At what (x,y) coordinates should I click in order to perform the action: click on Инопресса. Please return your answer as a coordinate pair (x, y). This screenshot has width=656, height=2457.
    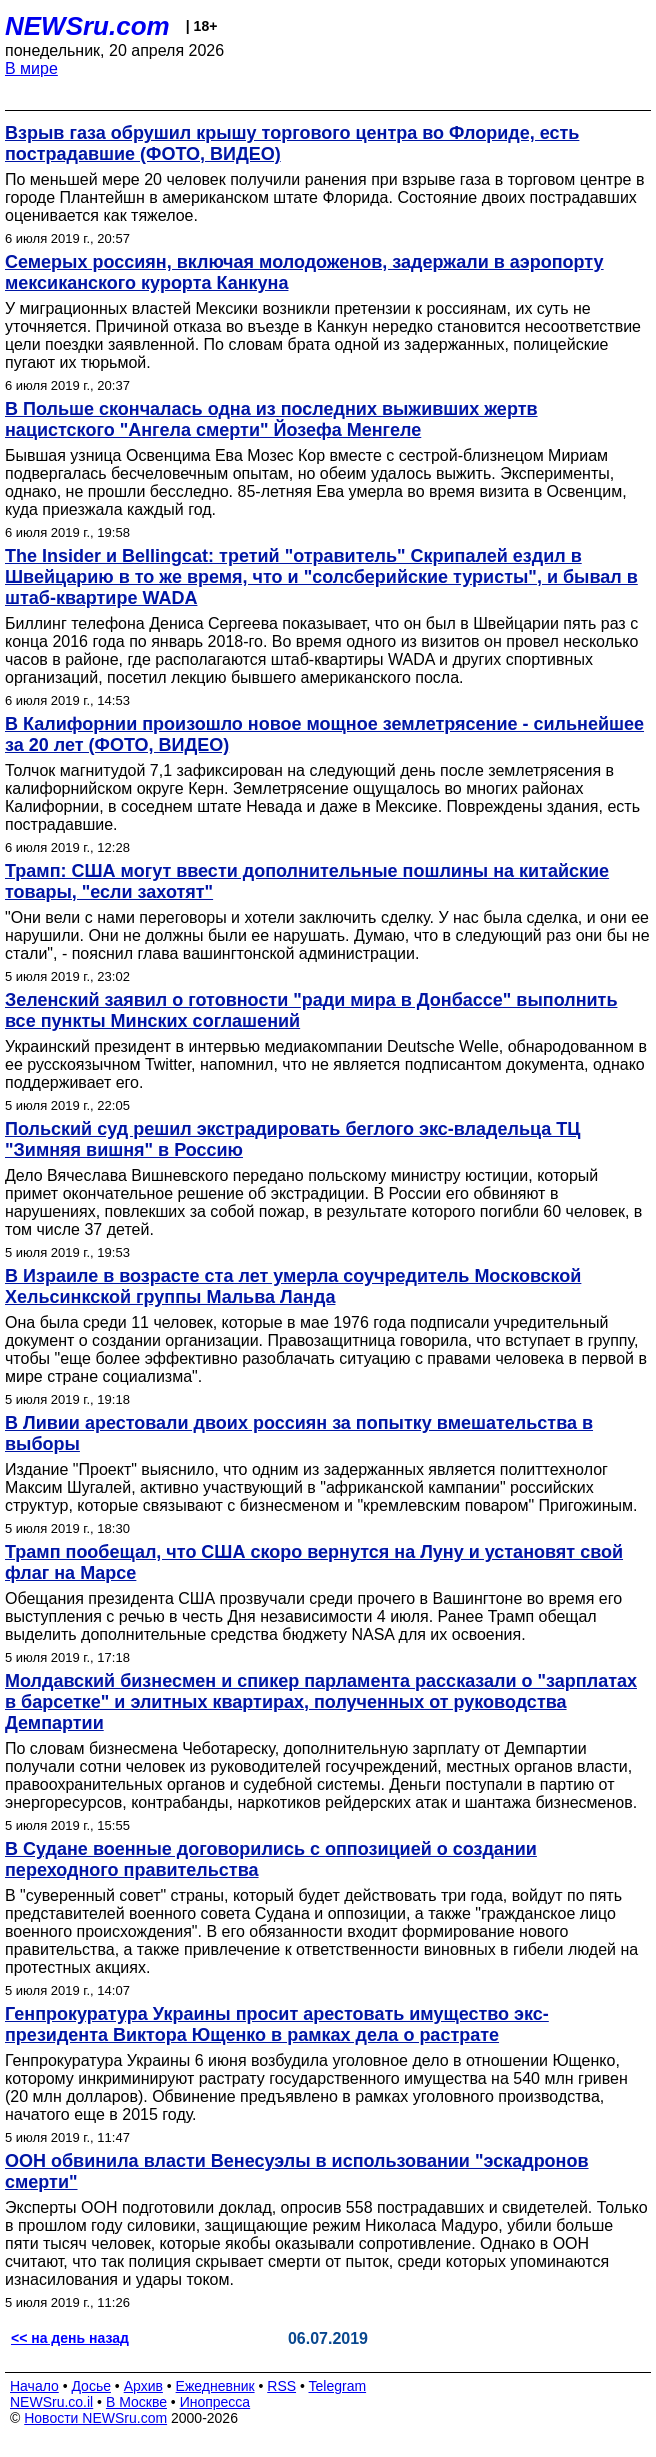
    Looking at the image, I should click on (215, 2402).